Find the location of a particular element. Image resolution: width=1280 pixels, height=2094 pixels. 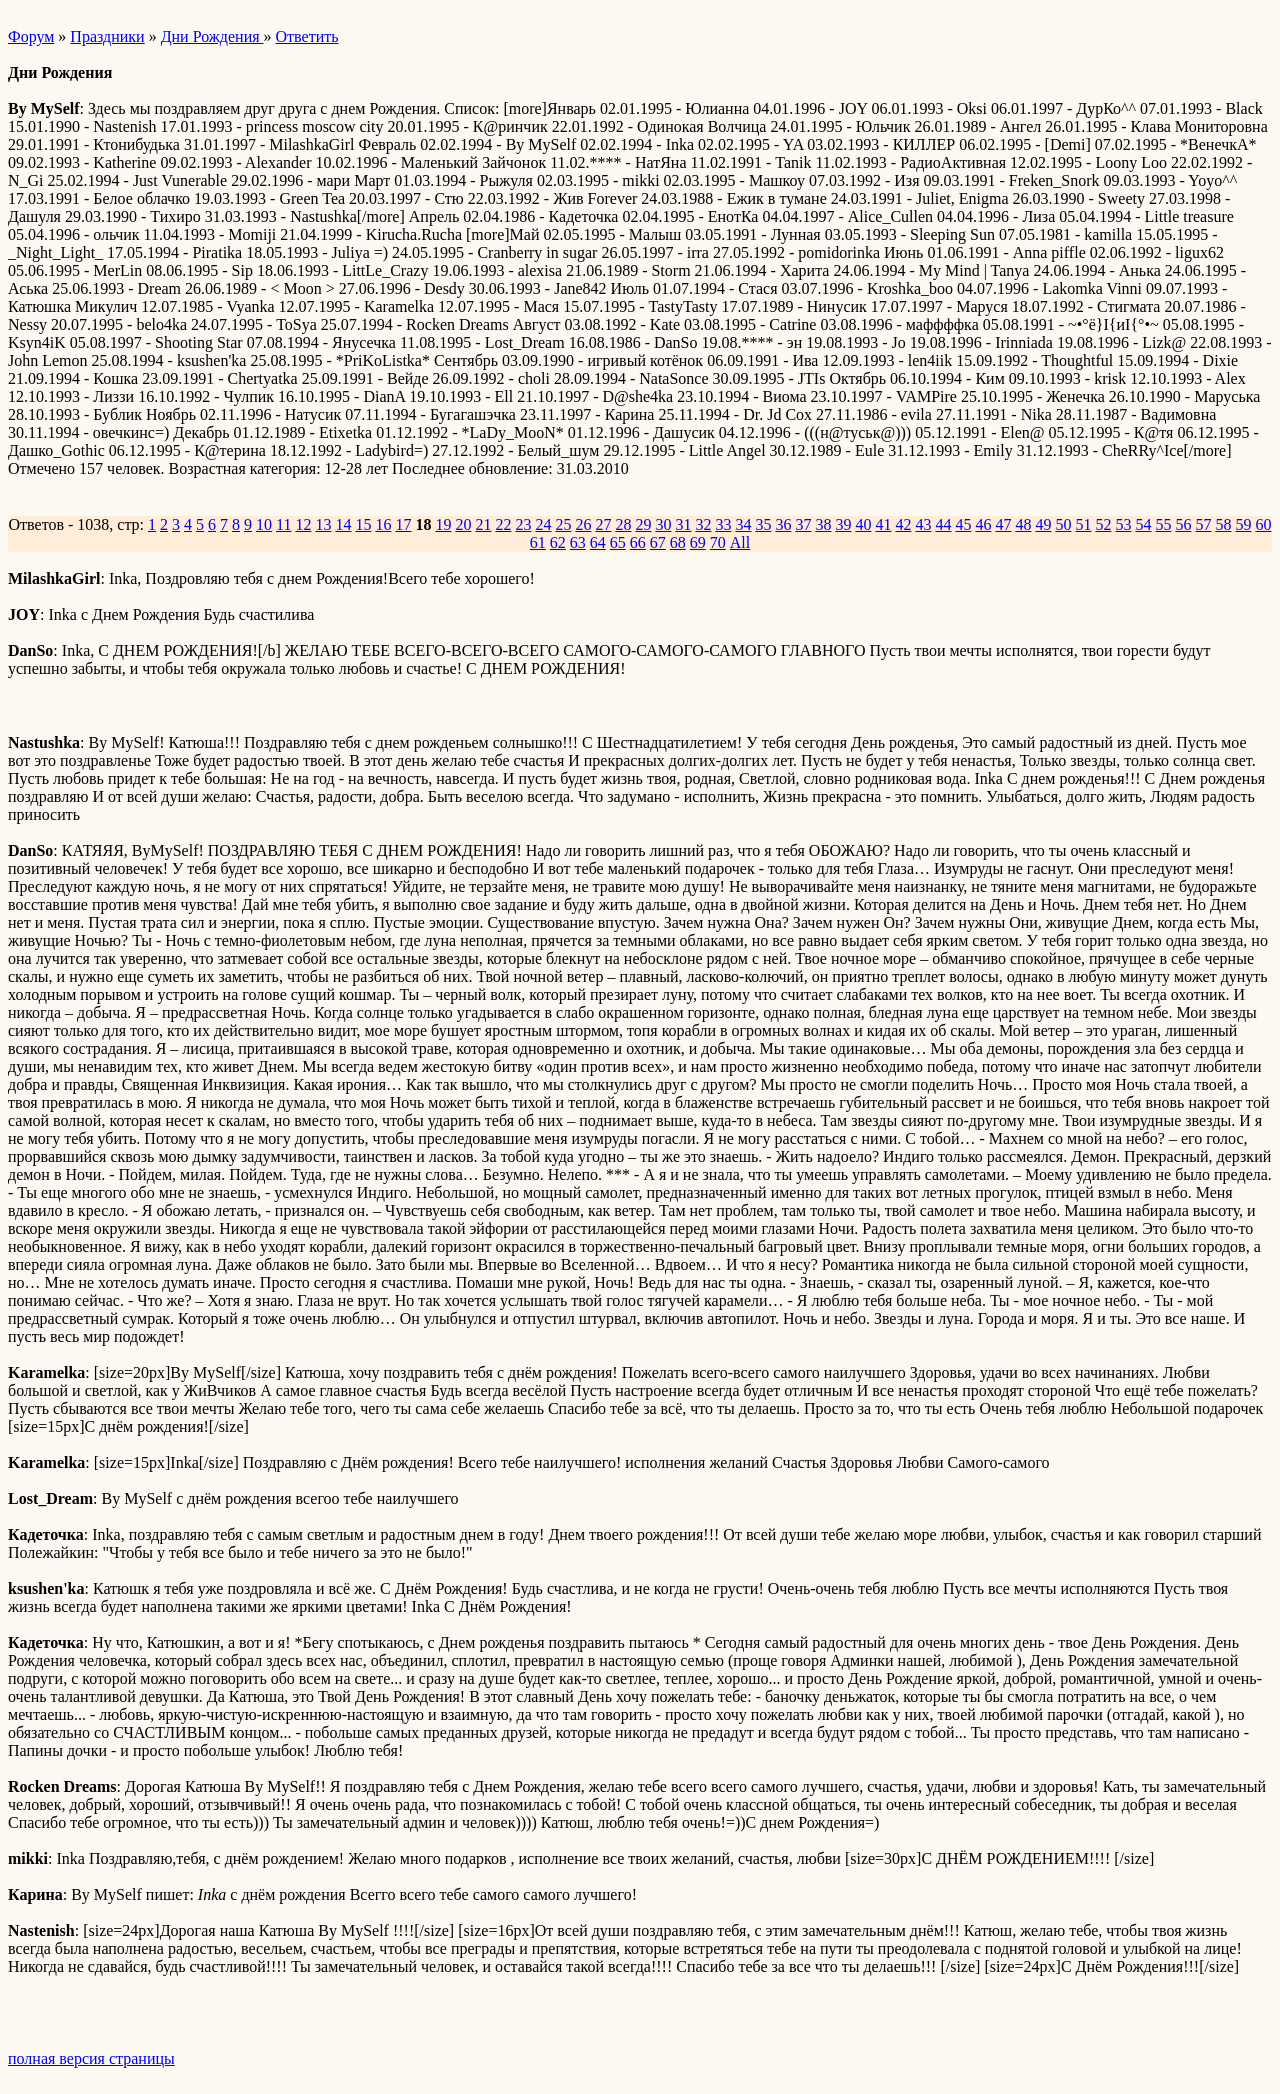

31 is located at coordinates (683, 524).